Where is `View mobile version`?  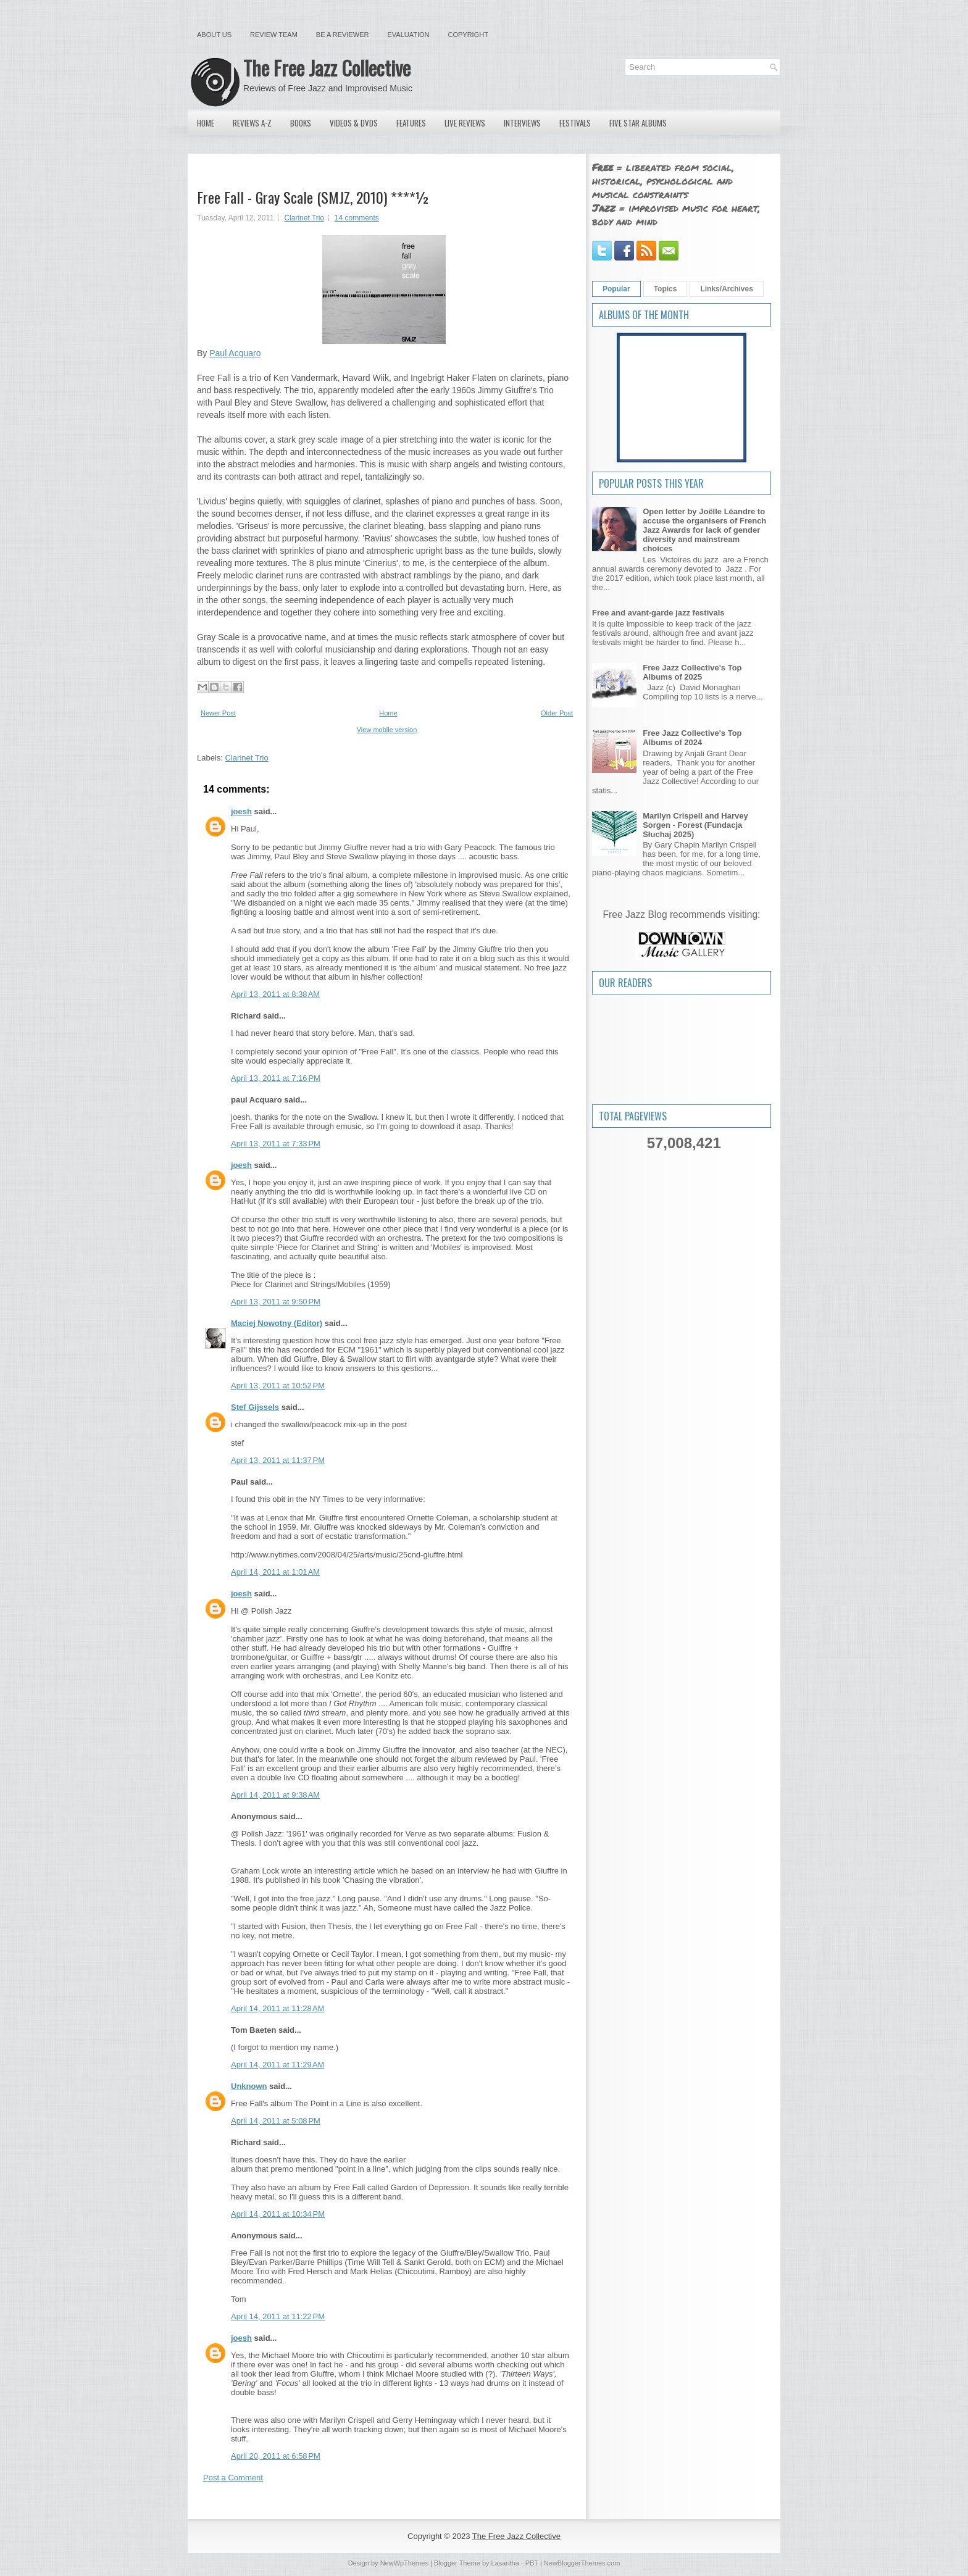 View mobile version is located at coordinates (387, 729).